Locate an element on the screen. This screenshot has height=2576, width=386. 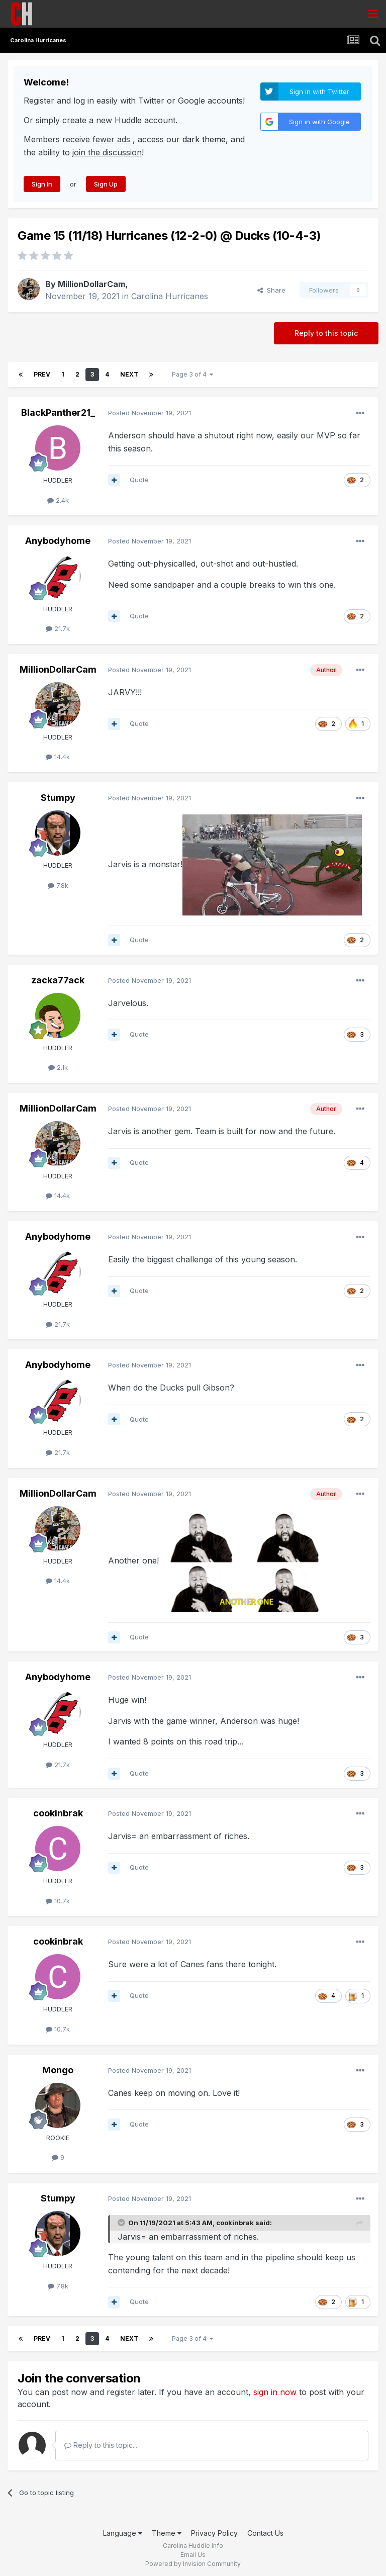
Stumpy is located at coordinates (58, 797).